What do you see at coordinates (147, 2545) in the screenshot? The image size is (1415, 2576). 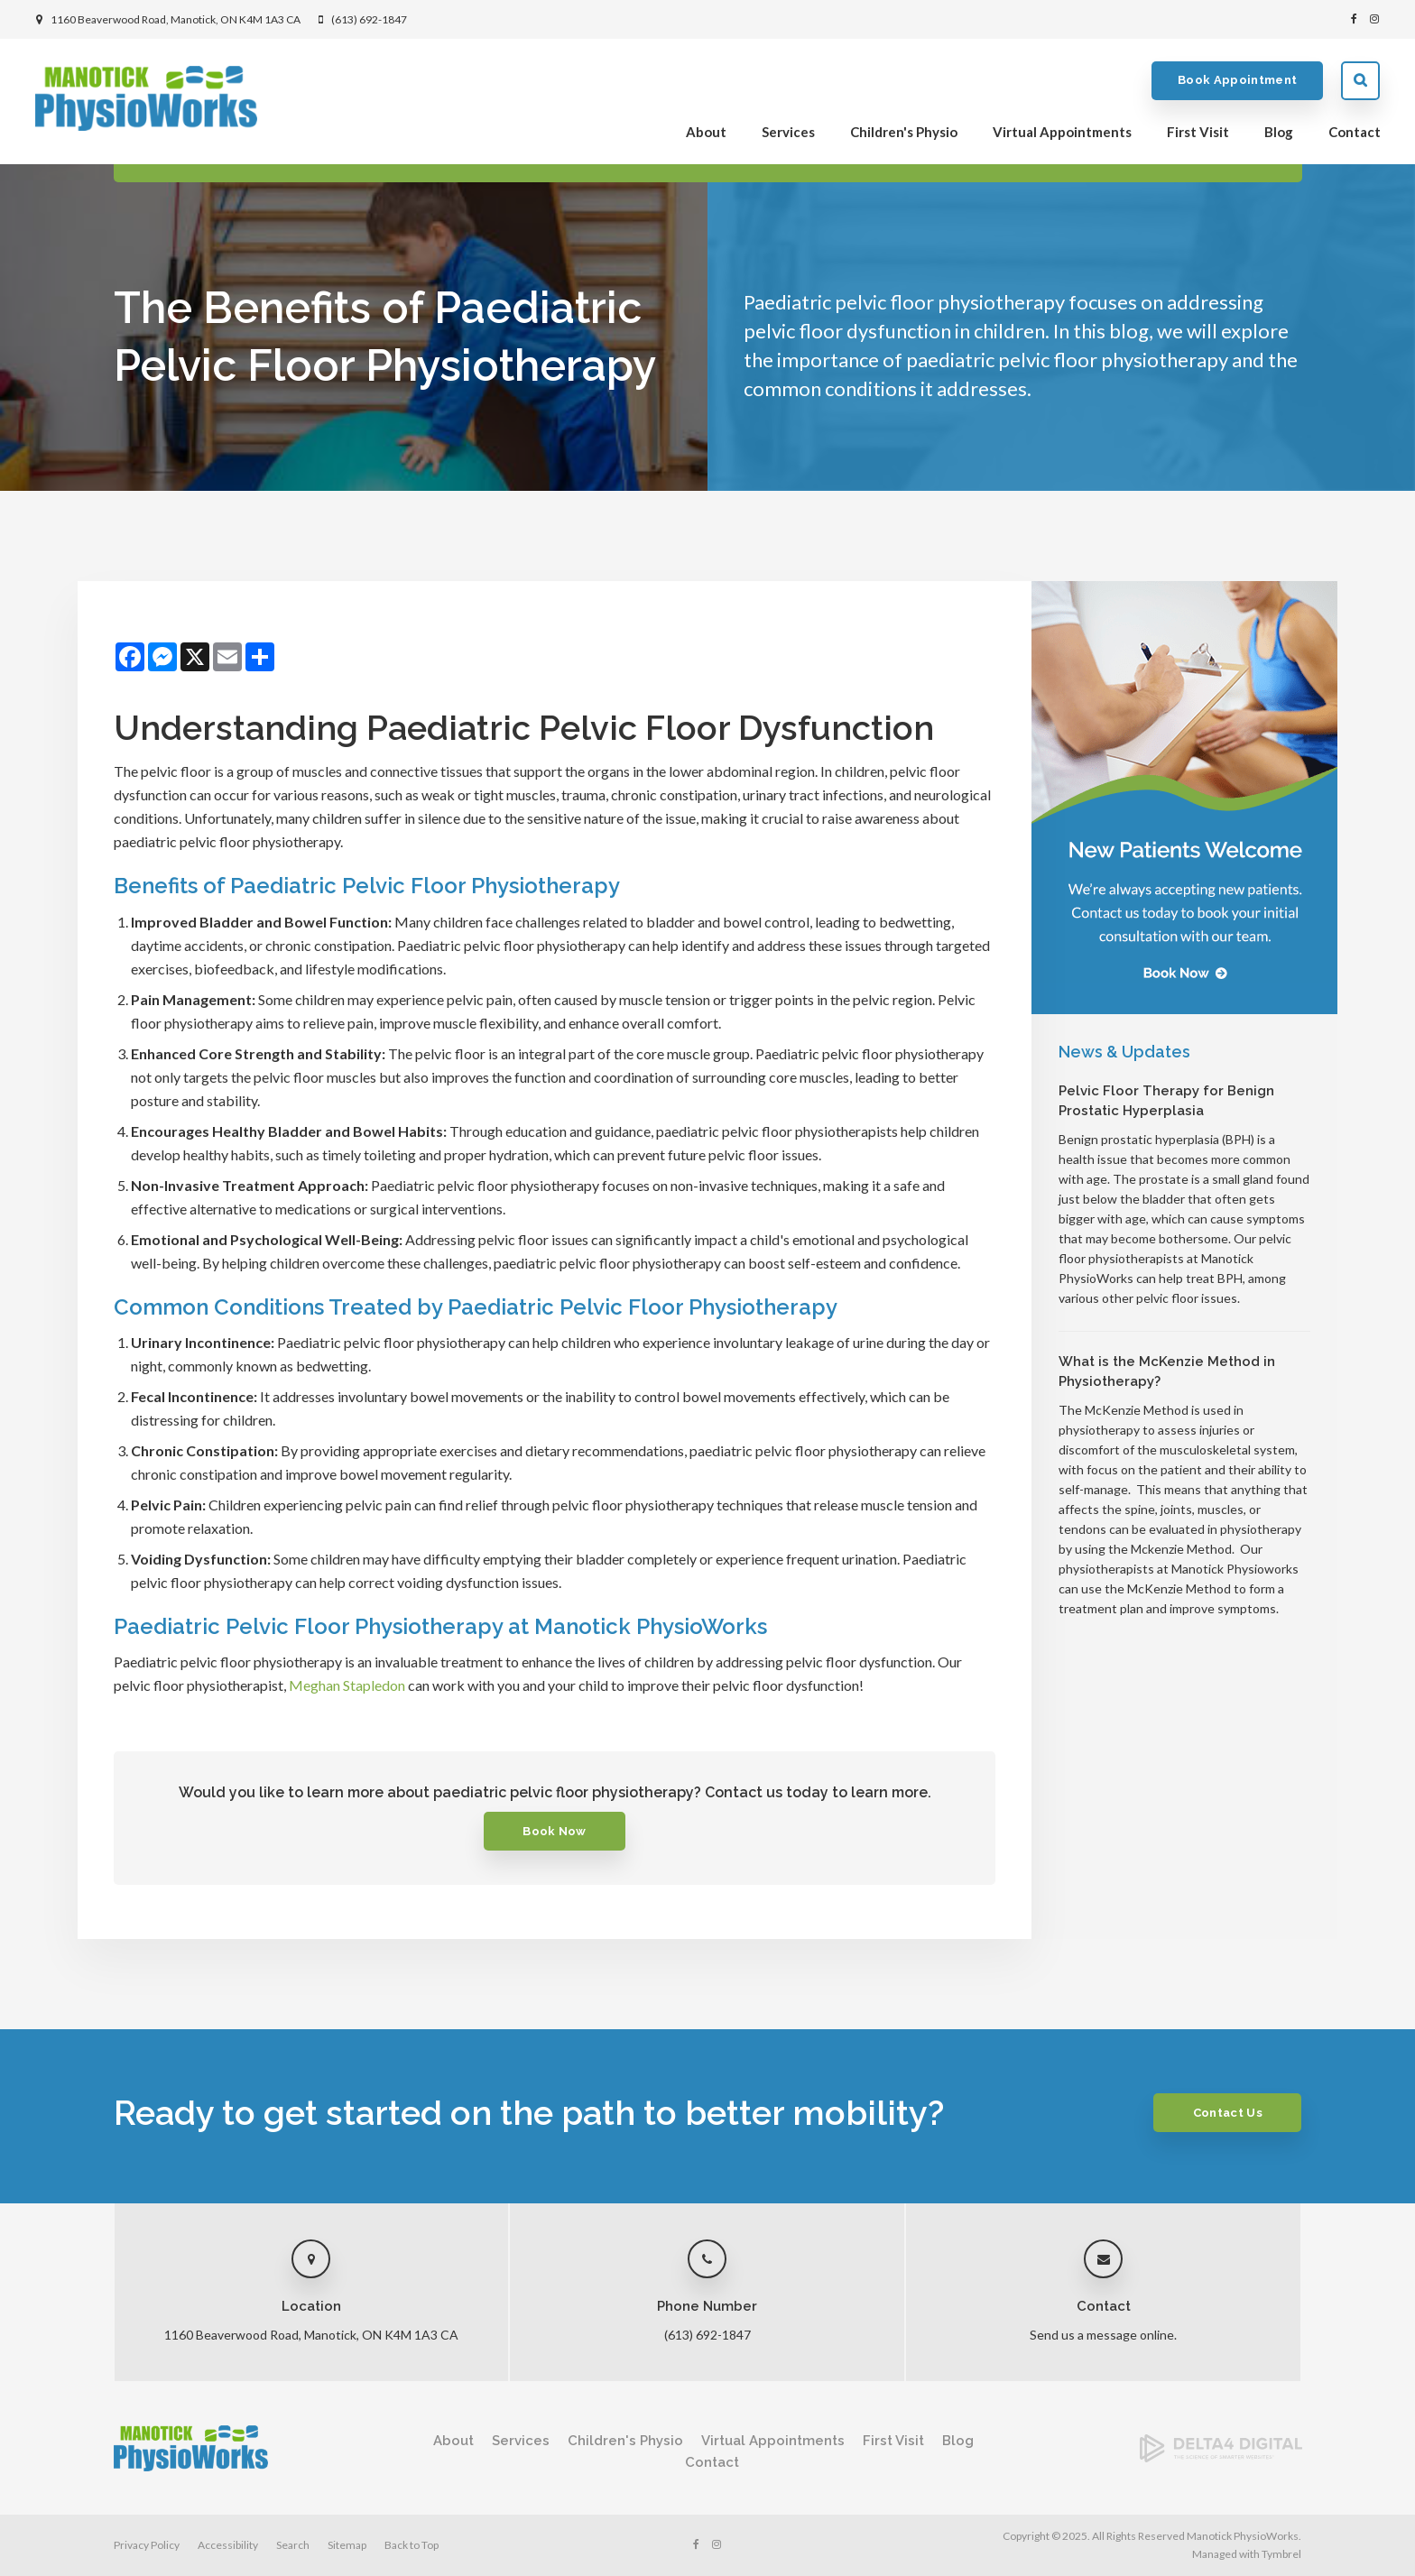 I see `Privacy Policy` at bounding box center [147, 2545].